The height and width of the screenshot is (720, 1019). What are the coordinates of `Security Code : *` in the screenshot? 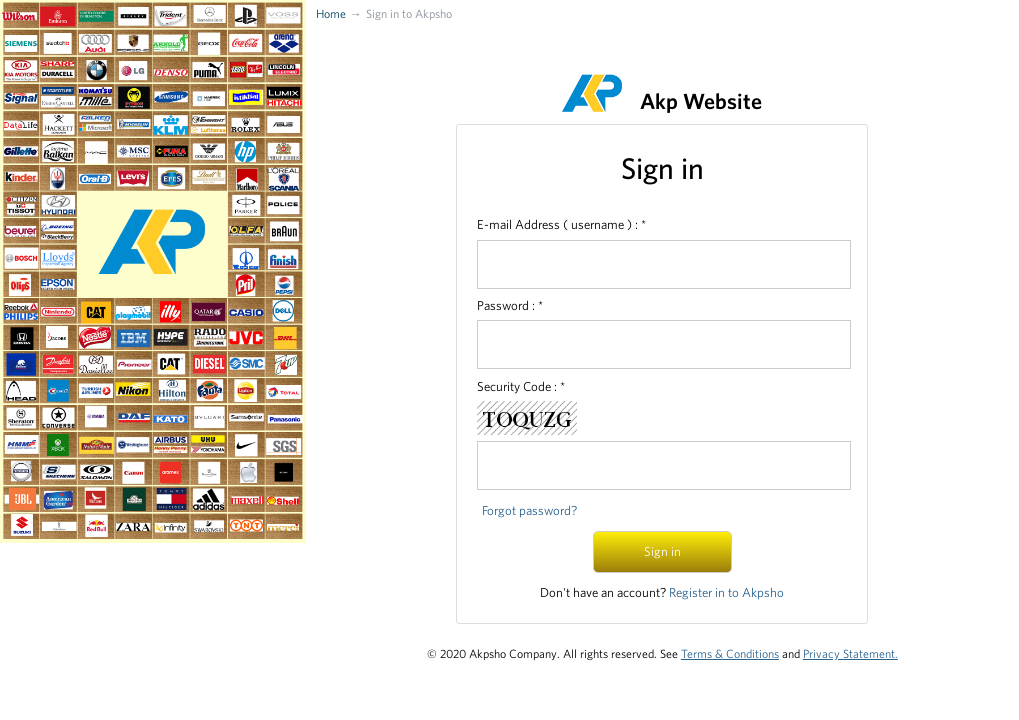 It's located at (521, 386).